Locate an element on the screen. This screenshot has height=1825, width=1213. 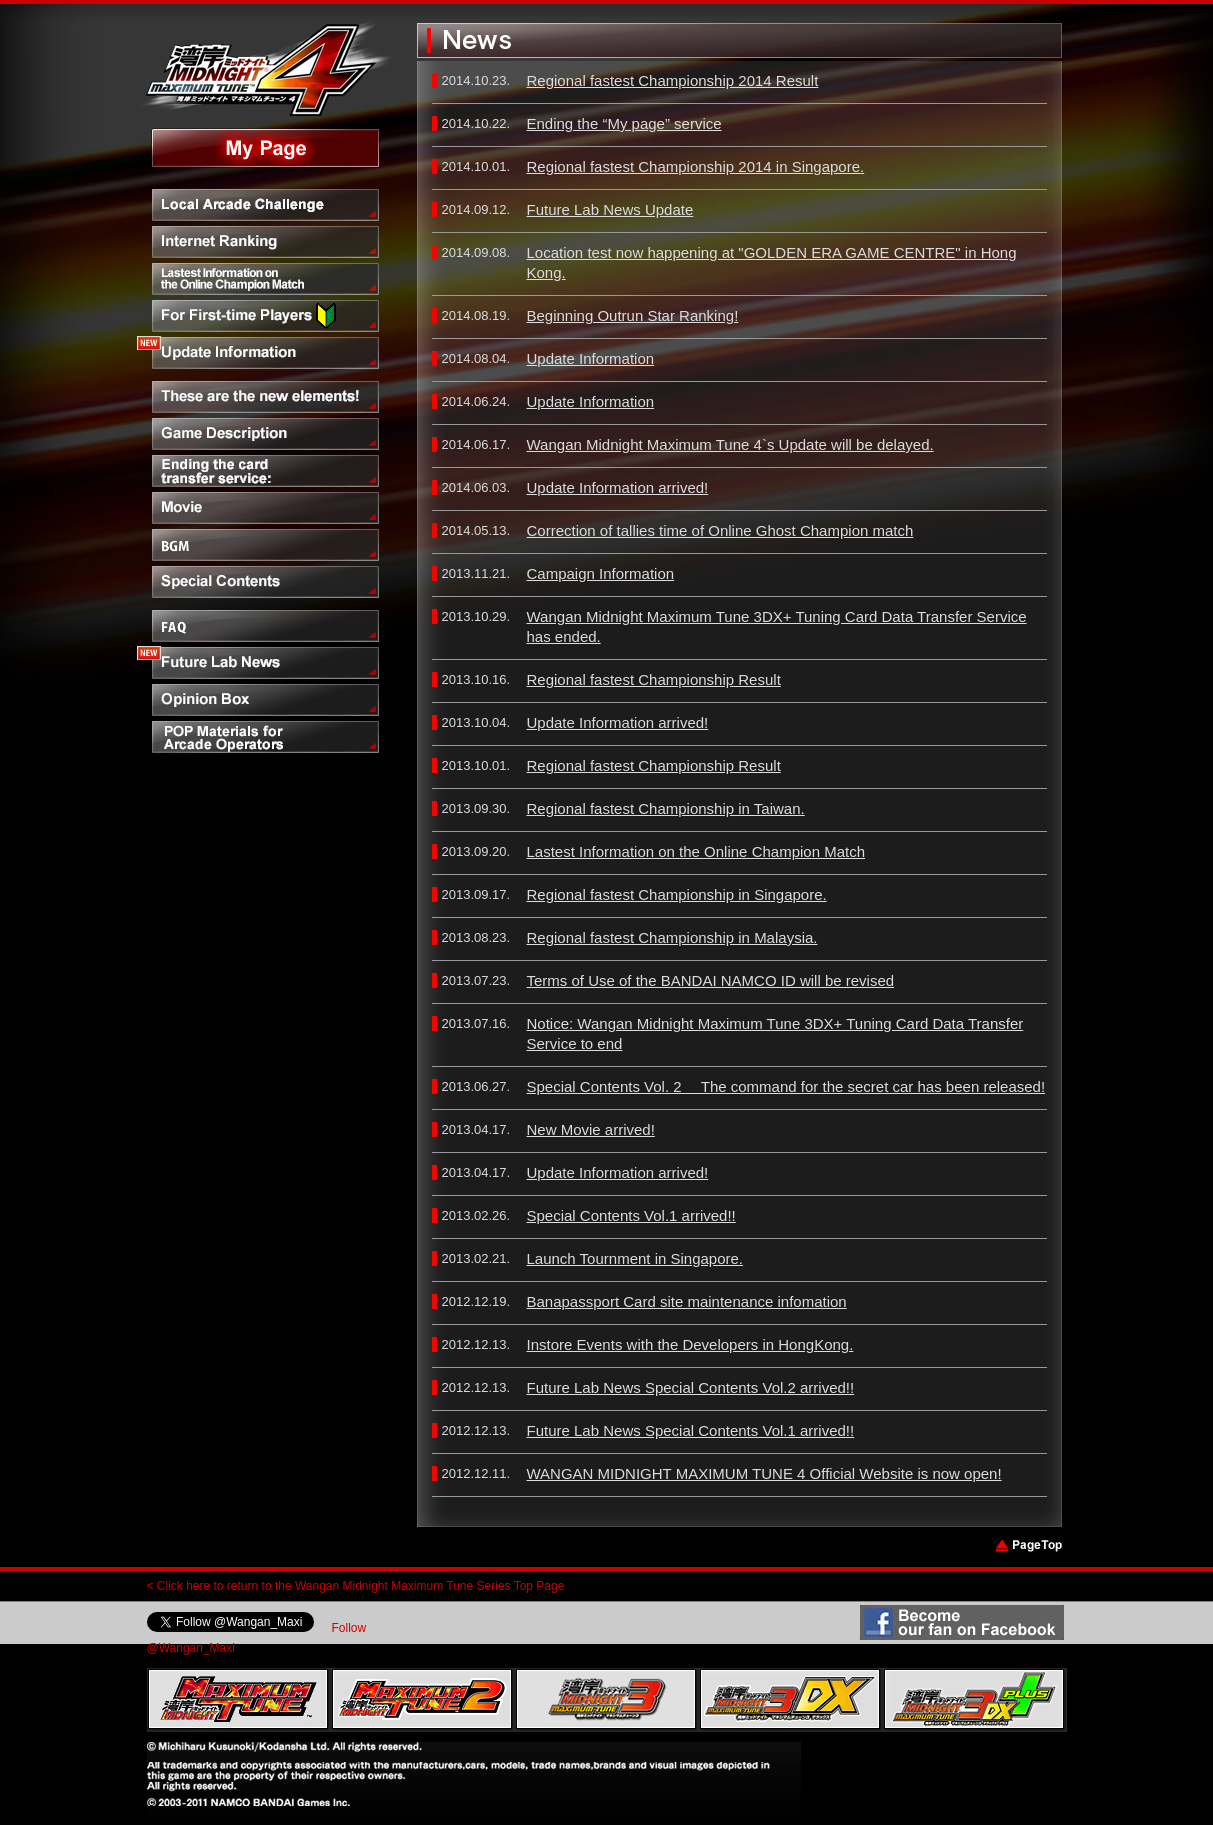
Wangan Midnight Maximum Tune 4`s Update will be delayed. is located at coordinates (730, 444).